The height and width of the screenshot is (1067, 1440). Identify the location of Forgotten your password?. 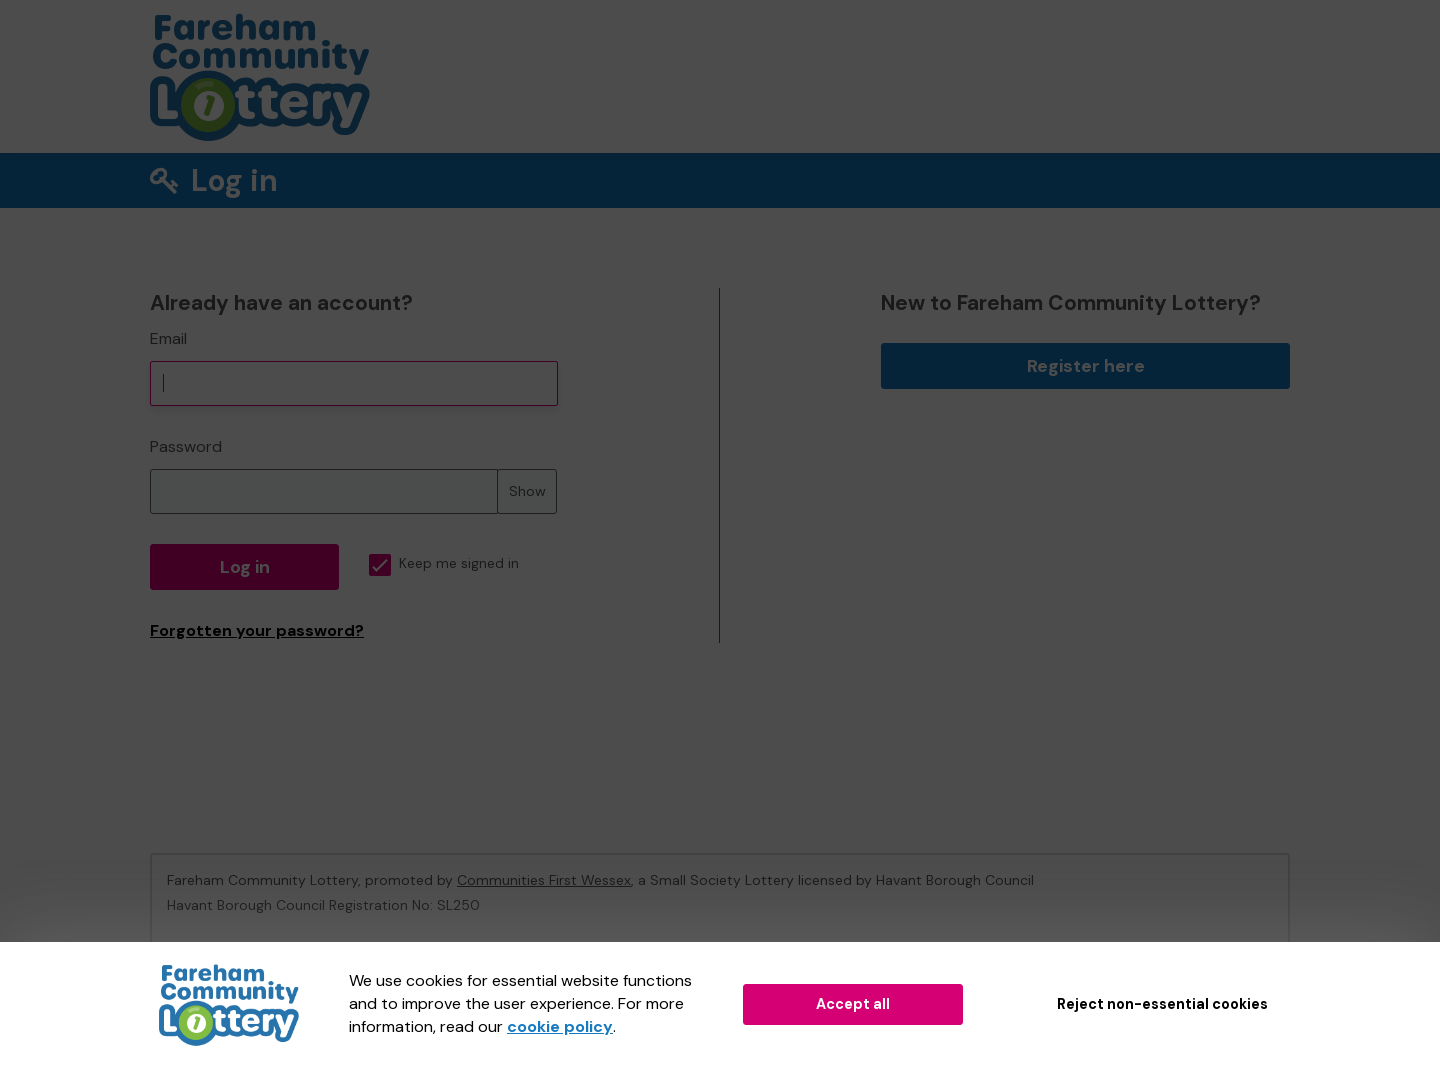
(257, 630).